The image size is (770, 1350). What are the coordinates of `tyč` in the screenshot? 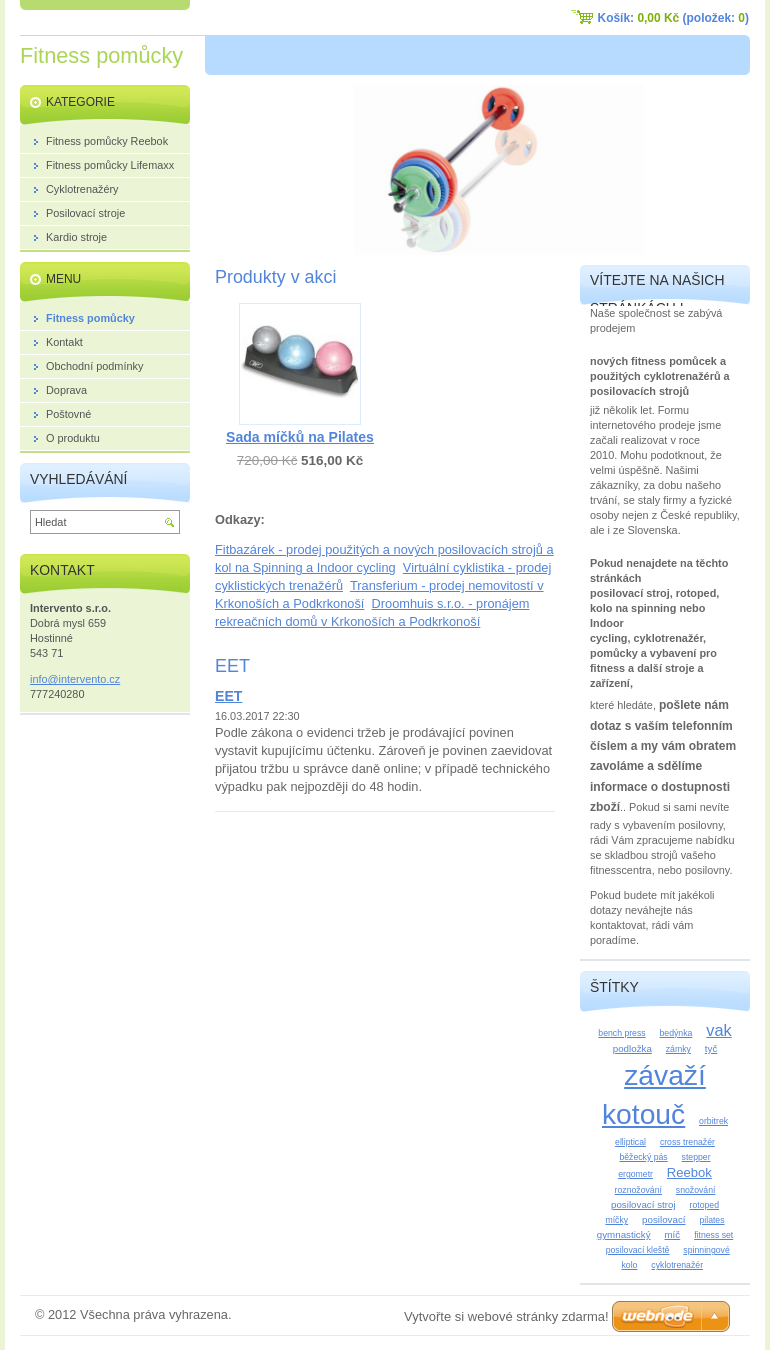 It's located at (711, 1048).